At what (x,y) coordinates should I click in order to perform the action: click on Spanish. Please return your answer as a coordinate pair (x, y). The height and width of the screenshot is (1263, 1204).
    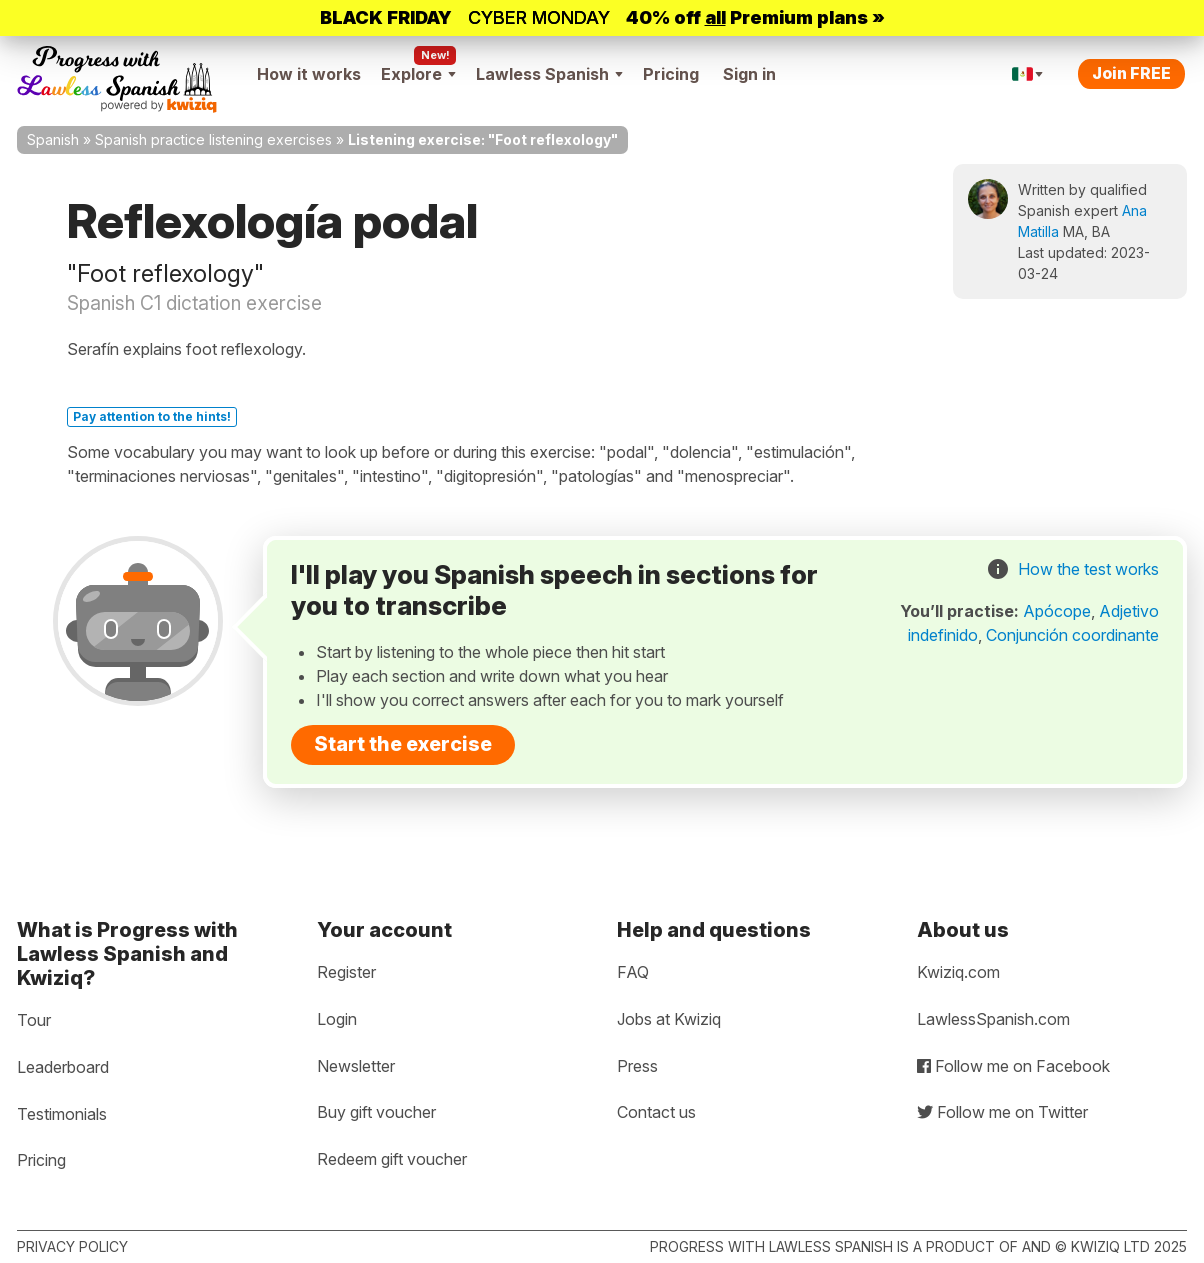
    Looking at the image, I should click on (53, 139).